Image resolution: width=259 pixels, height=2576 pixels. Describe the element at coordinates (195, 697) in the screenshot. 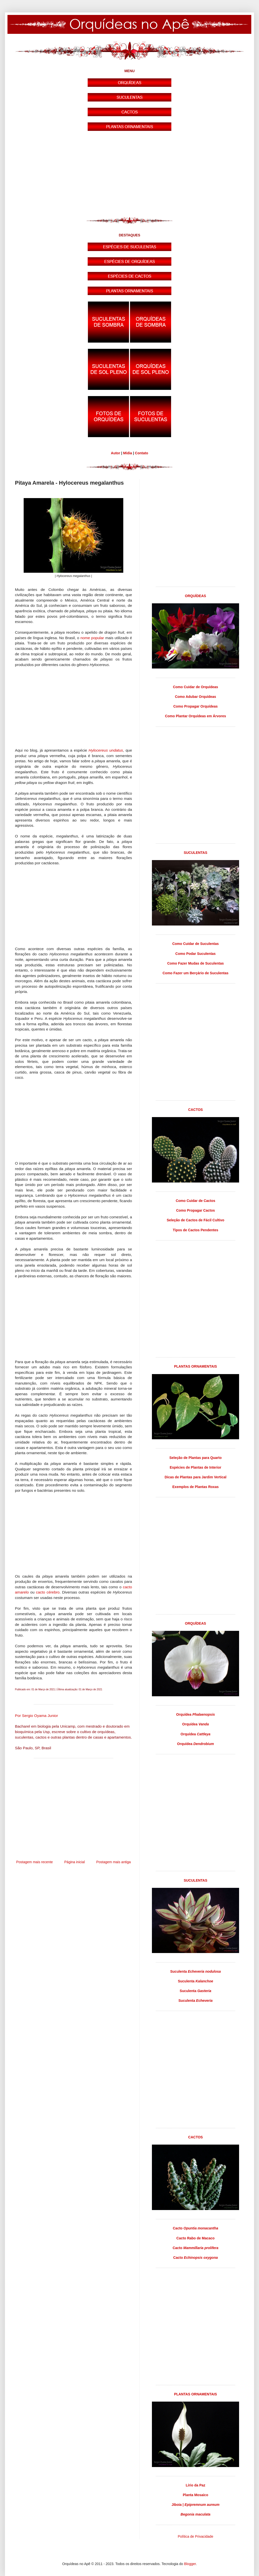

I see `Como Adubar Orquídeas` at that location.